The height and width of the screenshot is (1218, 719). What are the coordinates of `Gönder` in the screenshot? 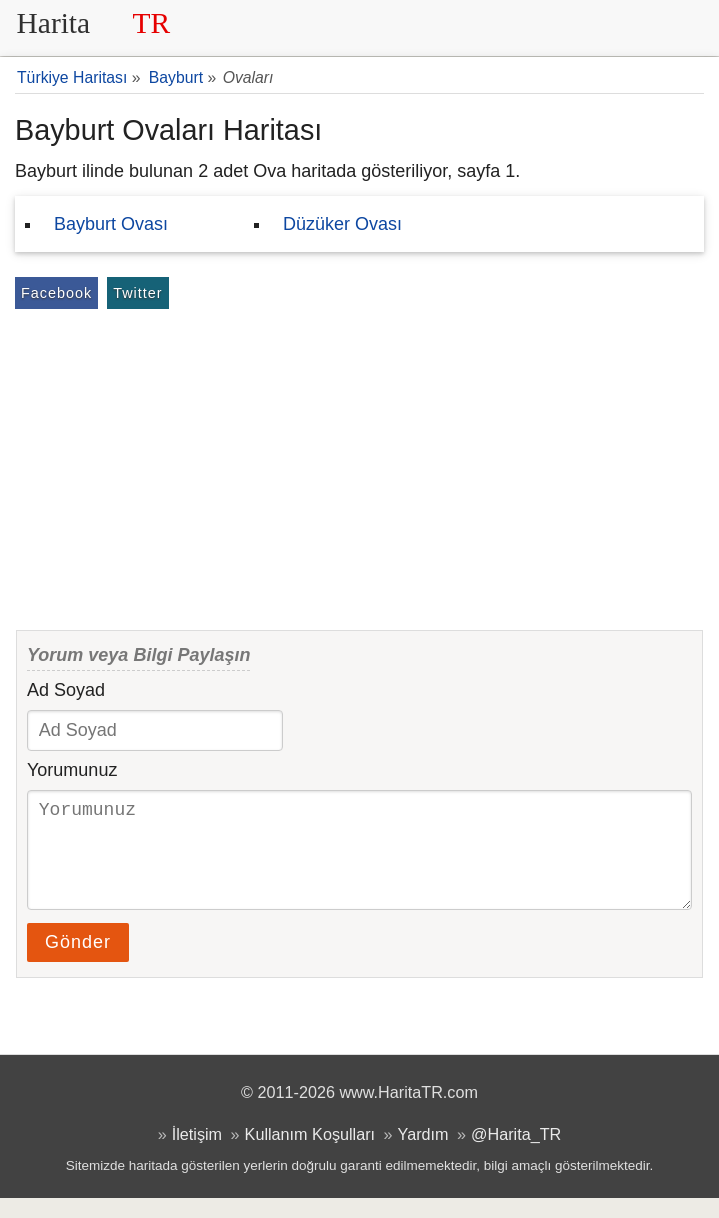 It's located at (78, 962).